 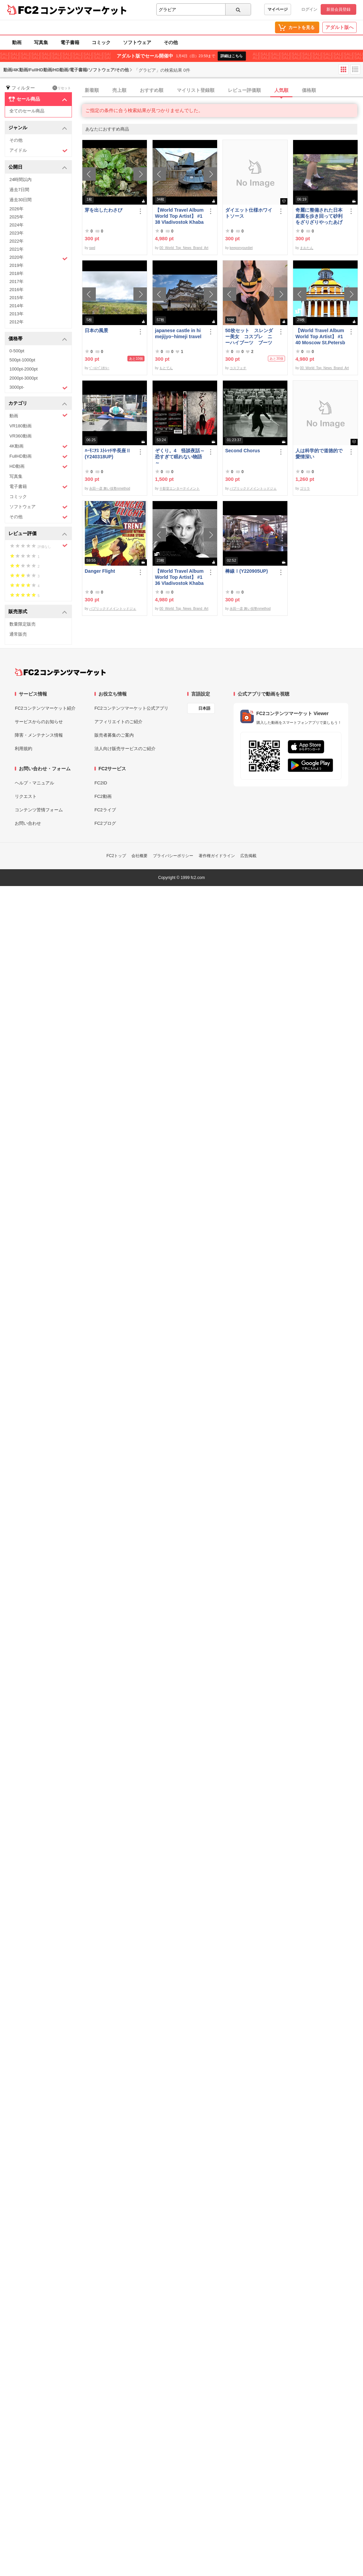 What do you see at coordinates (105, 823) in the screenshot?
I see `FC2ブログ` at bounding box center [105, 823].